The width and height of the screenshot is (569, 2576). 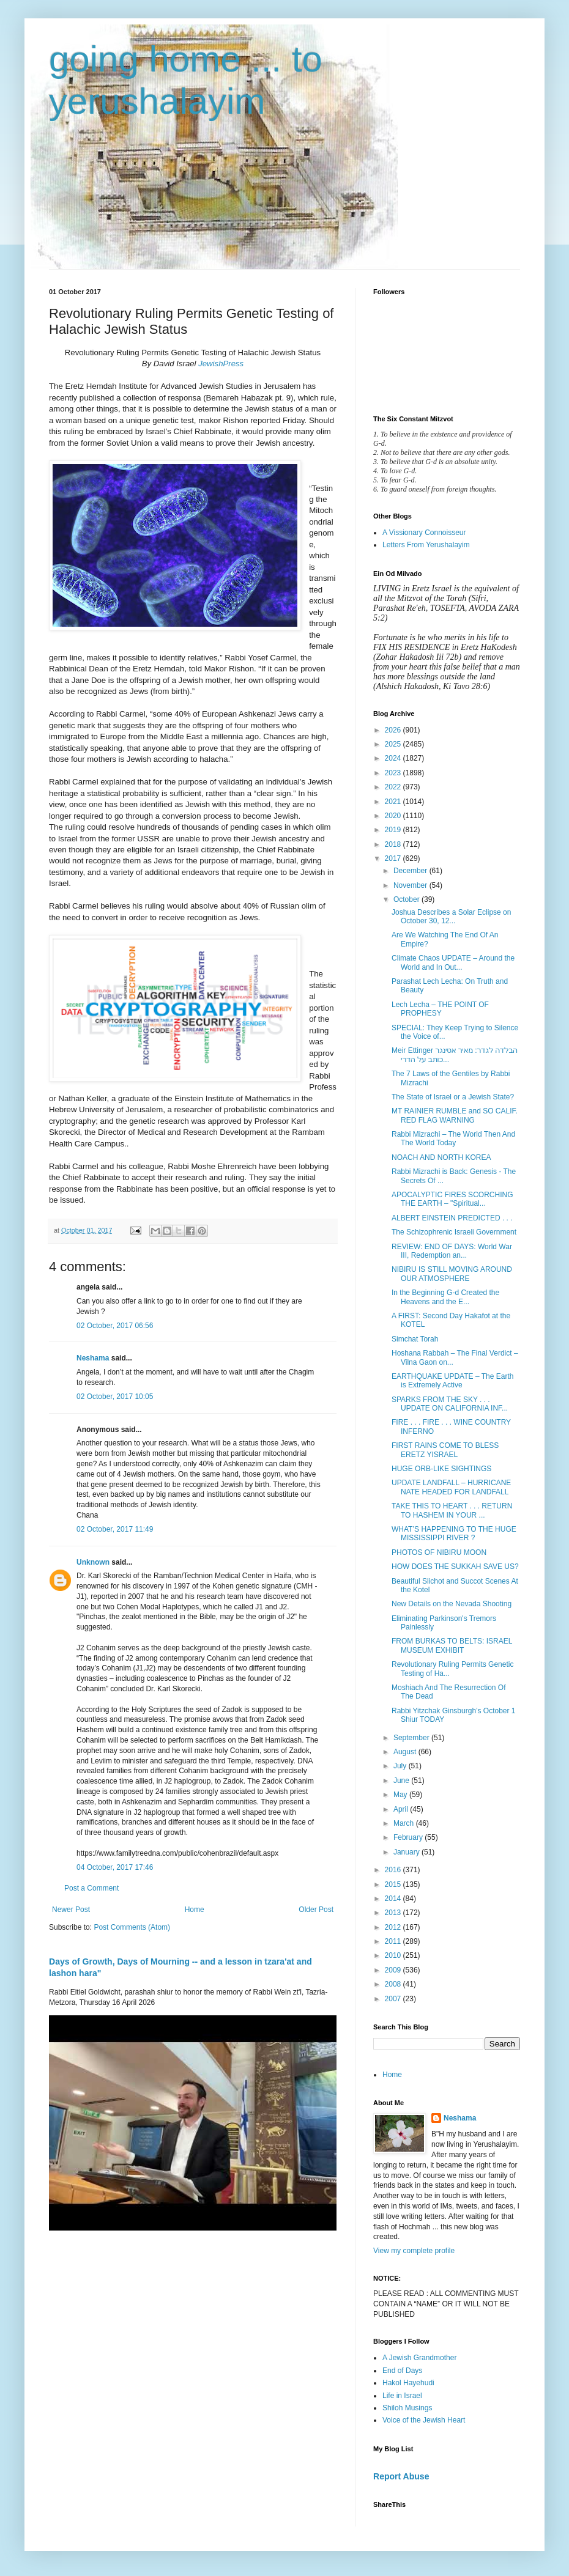 I want to click on 2022, so click(x=394, y=787).